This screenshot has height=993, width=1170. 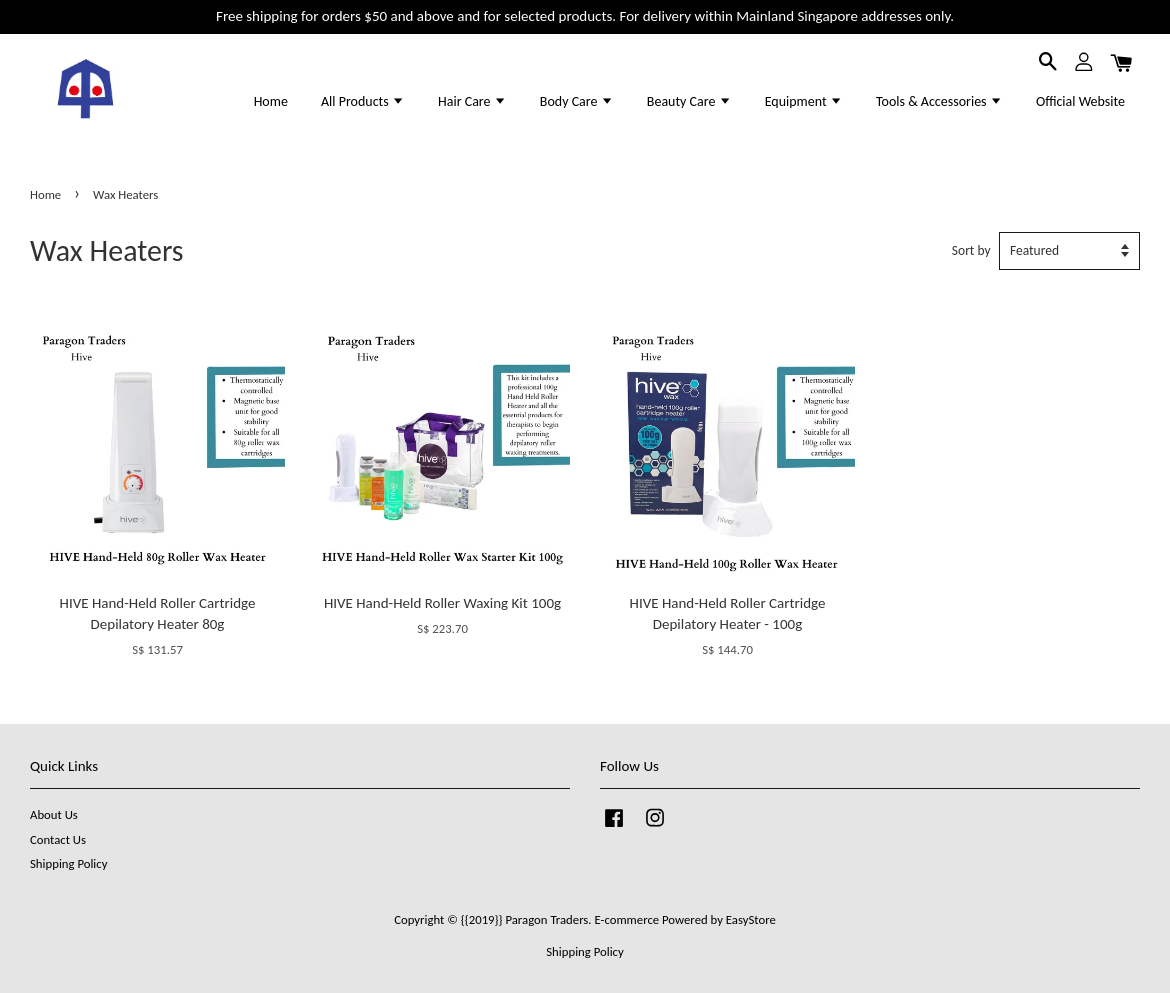 I want to click on Beauty Care, so click(x=689, y=101).